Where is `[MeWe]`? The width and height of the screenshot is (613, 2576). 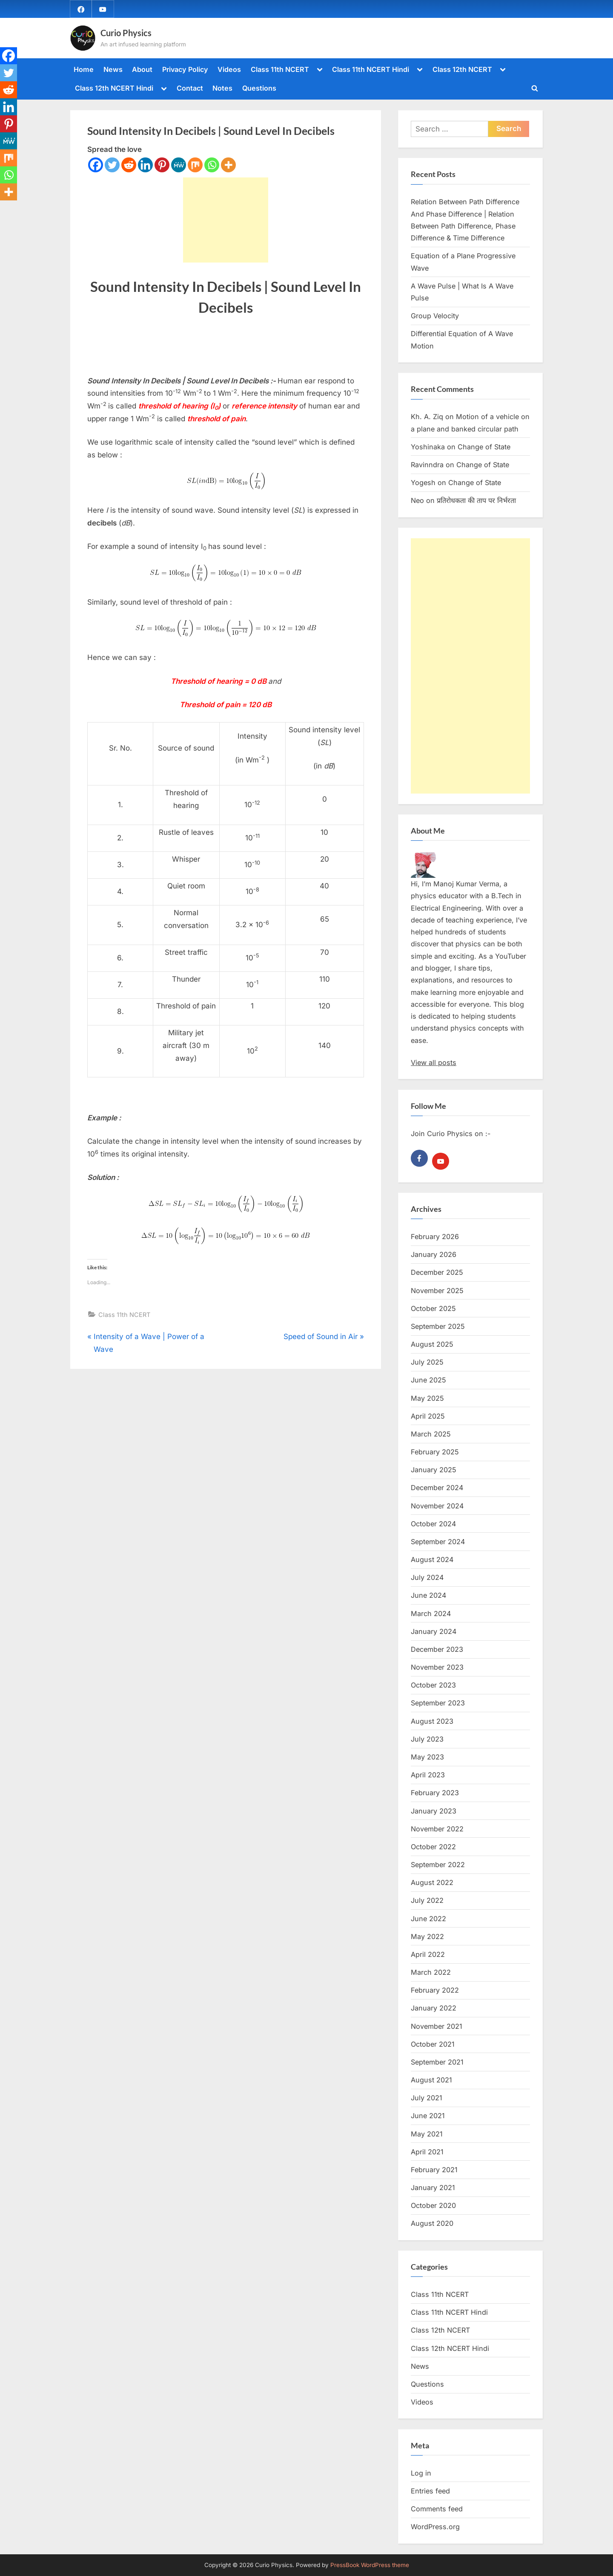 [MeWe] is located at coordinates (178, 164).